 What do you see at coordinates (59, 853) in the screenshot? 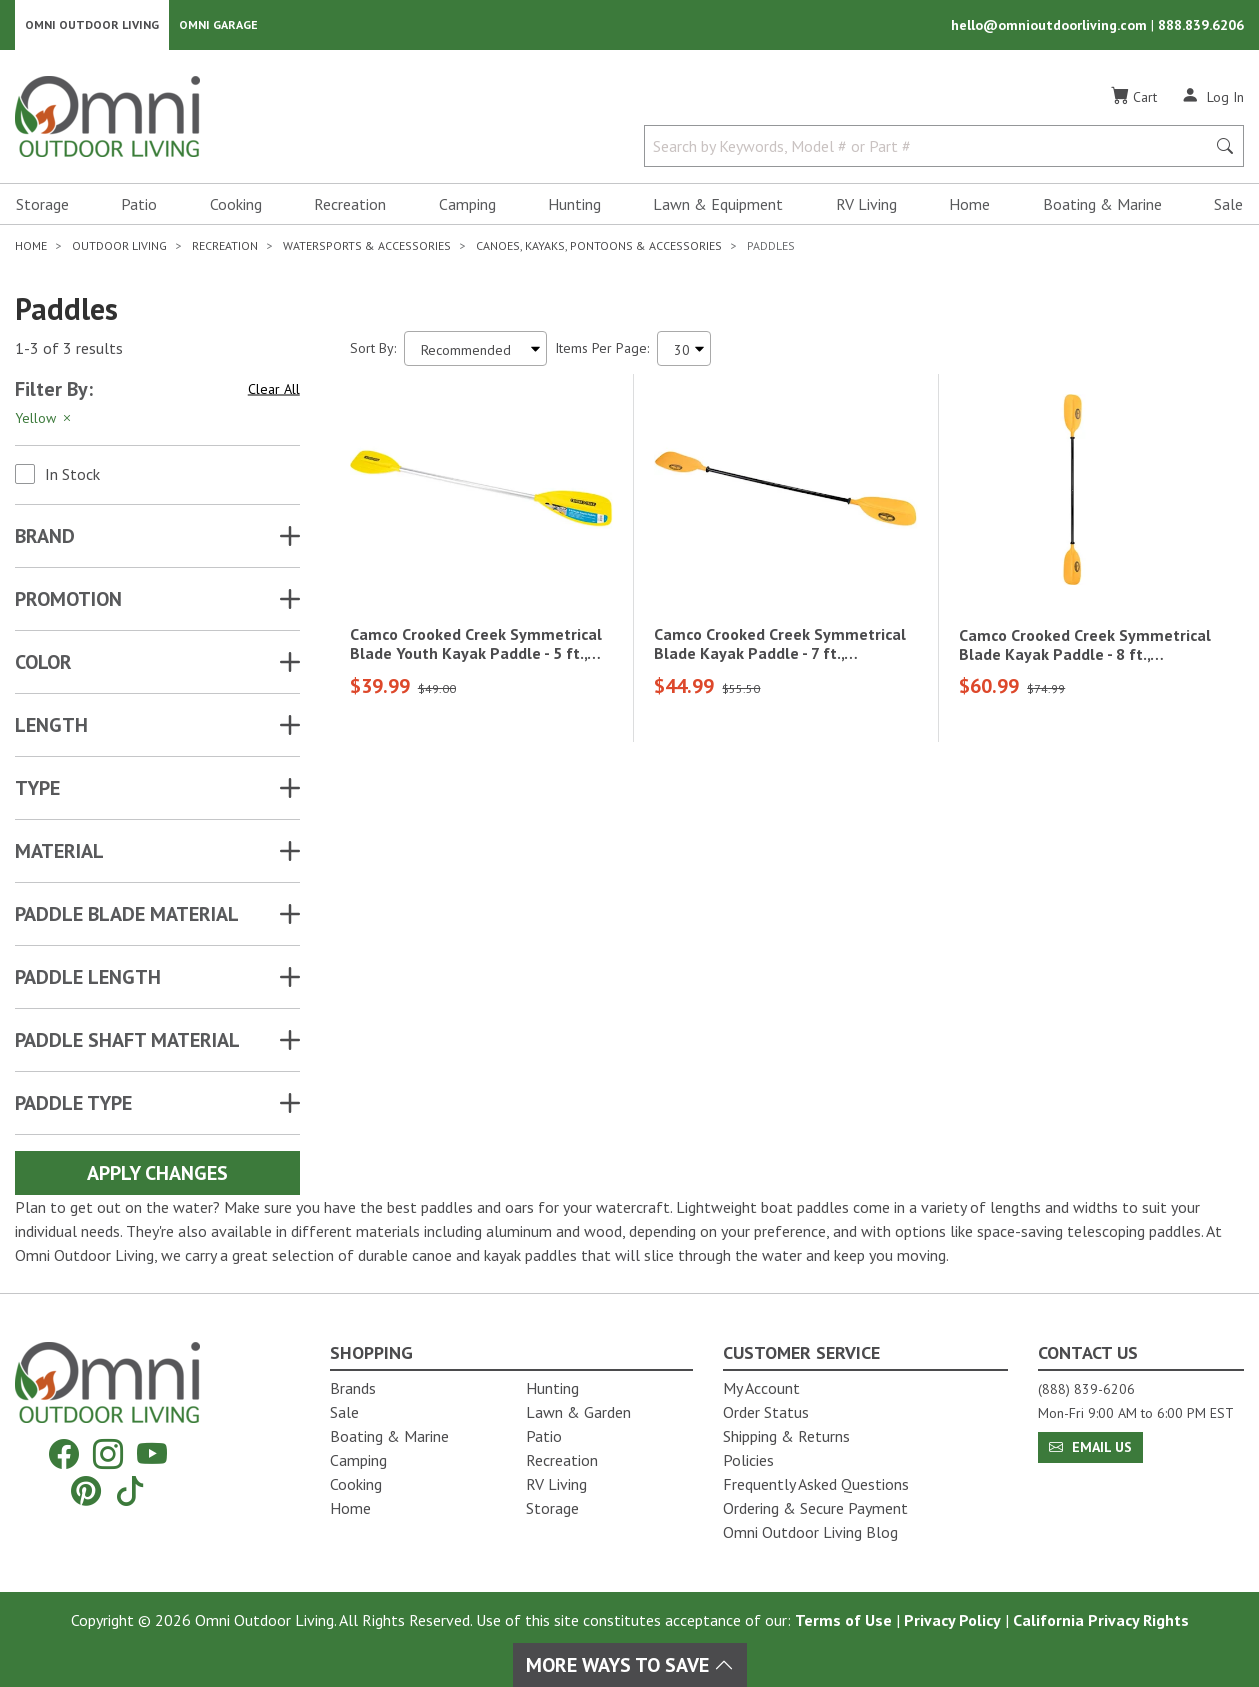
I see `MATERIAL [button]` at bounding box center [59, 853].